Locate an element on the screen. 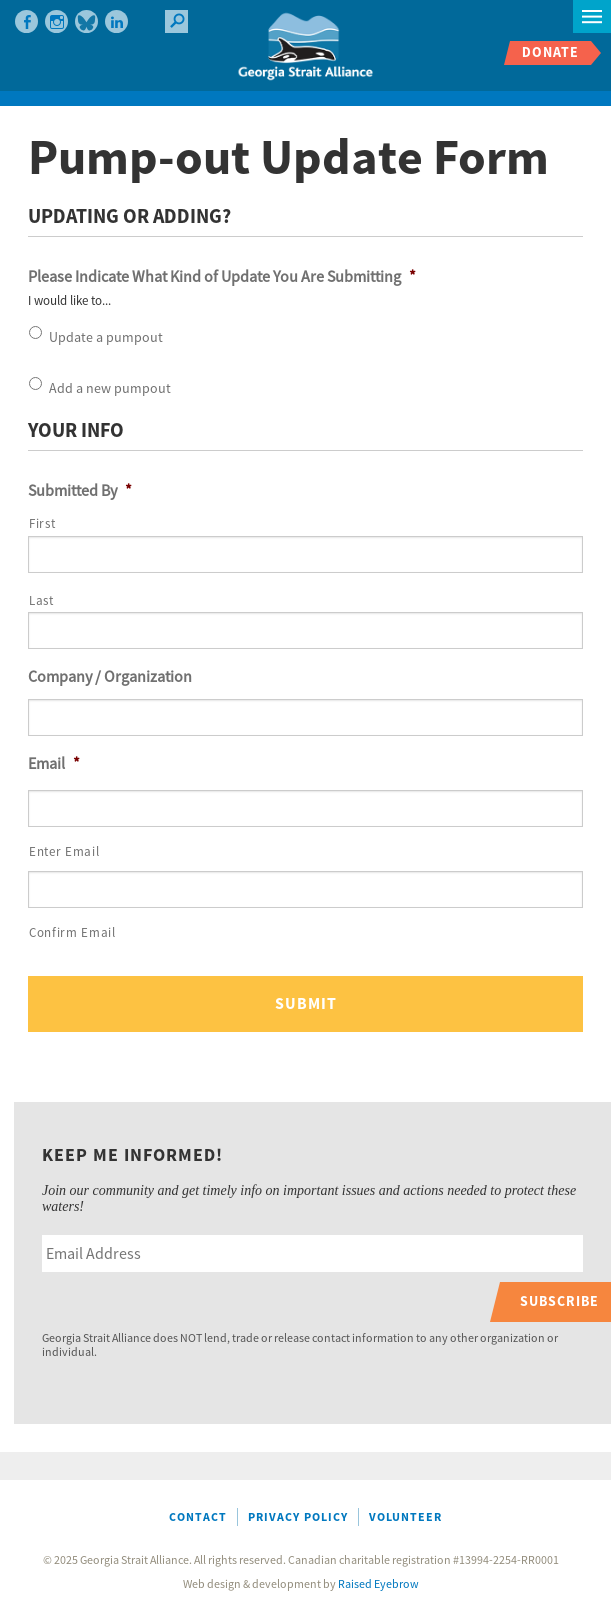 This screenshot has width=611, height=1617. Contact is located at coordinates (198, 1517).